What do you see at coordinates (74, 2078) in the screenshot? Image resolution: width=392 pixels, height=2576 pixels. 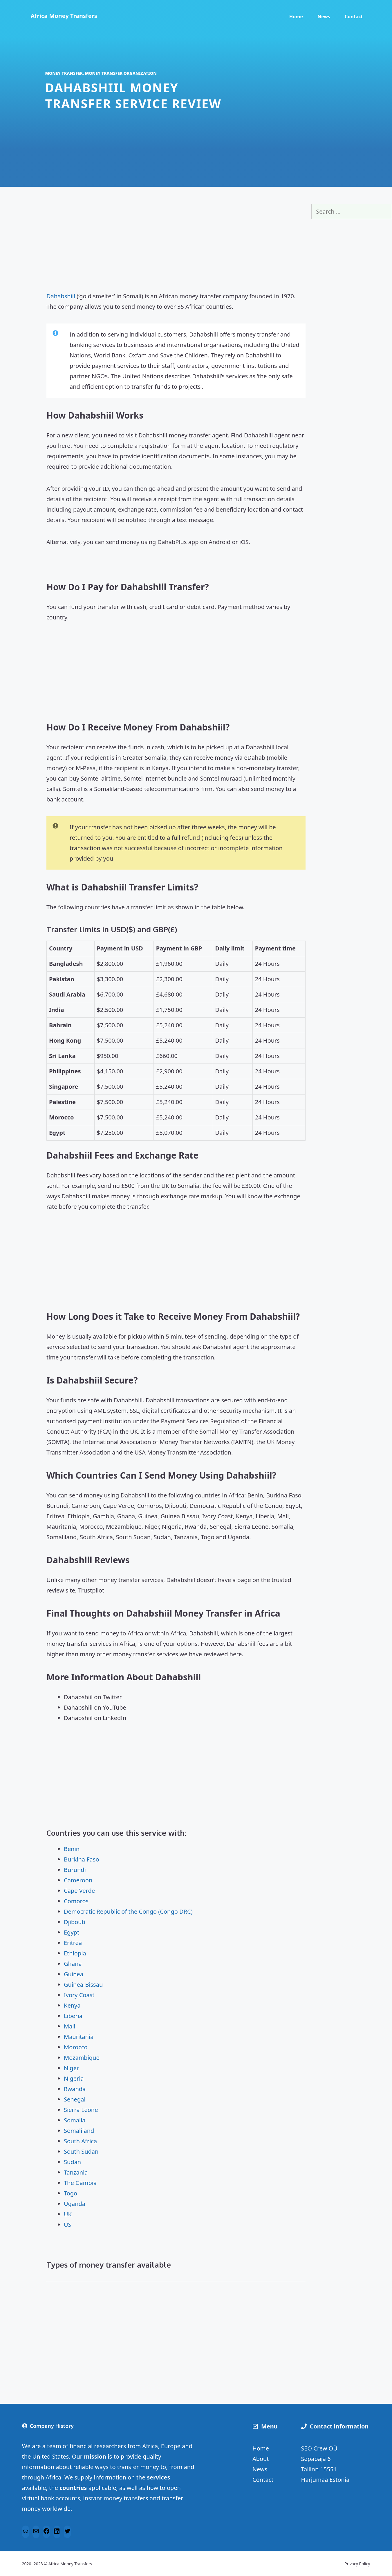 I see `Nigeria` at bounding box center [74, 2078].